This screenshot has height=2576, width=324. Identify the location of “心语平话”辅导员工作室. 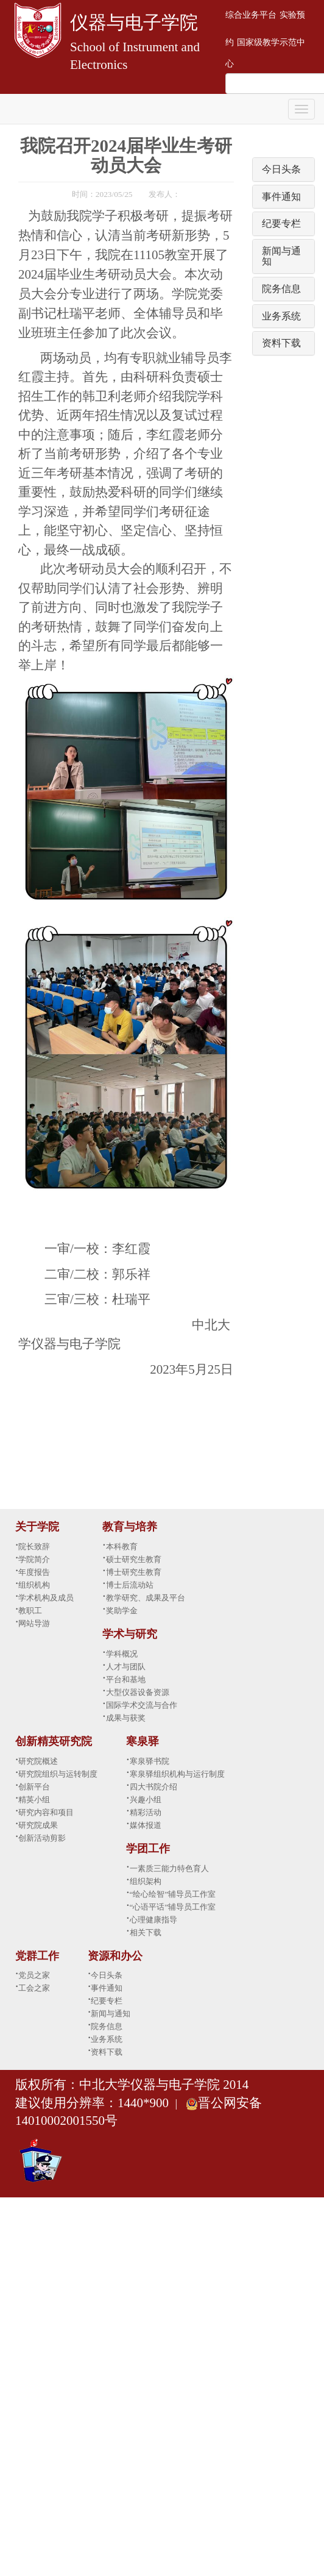
(173, 1906).